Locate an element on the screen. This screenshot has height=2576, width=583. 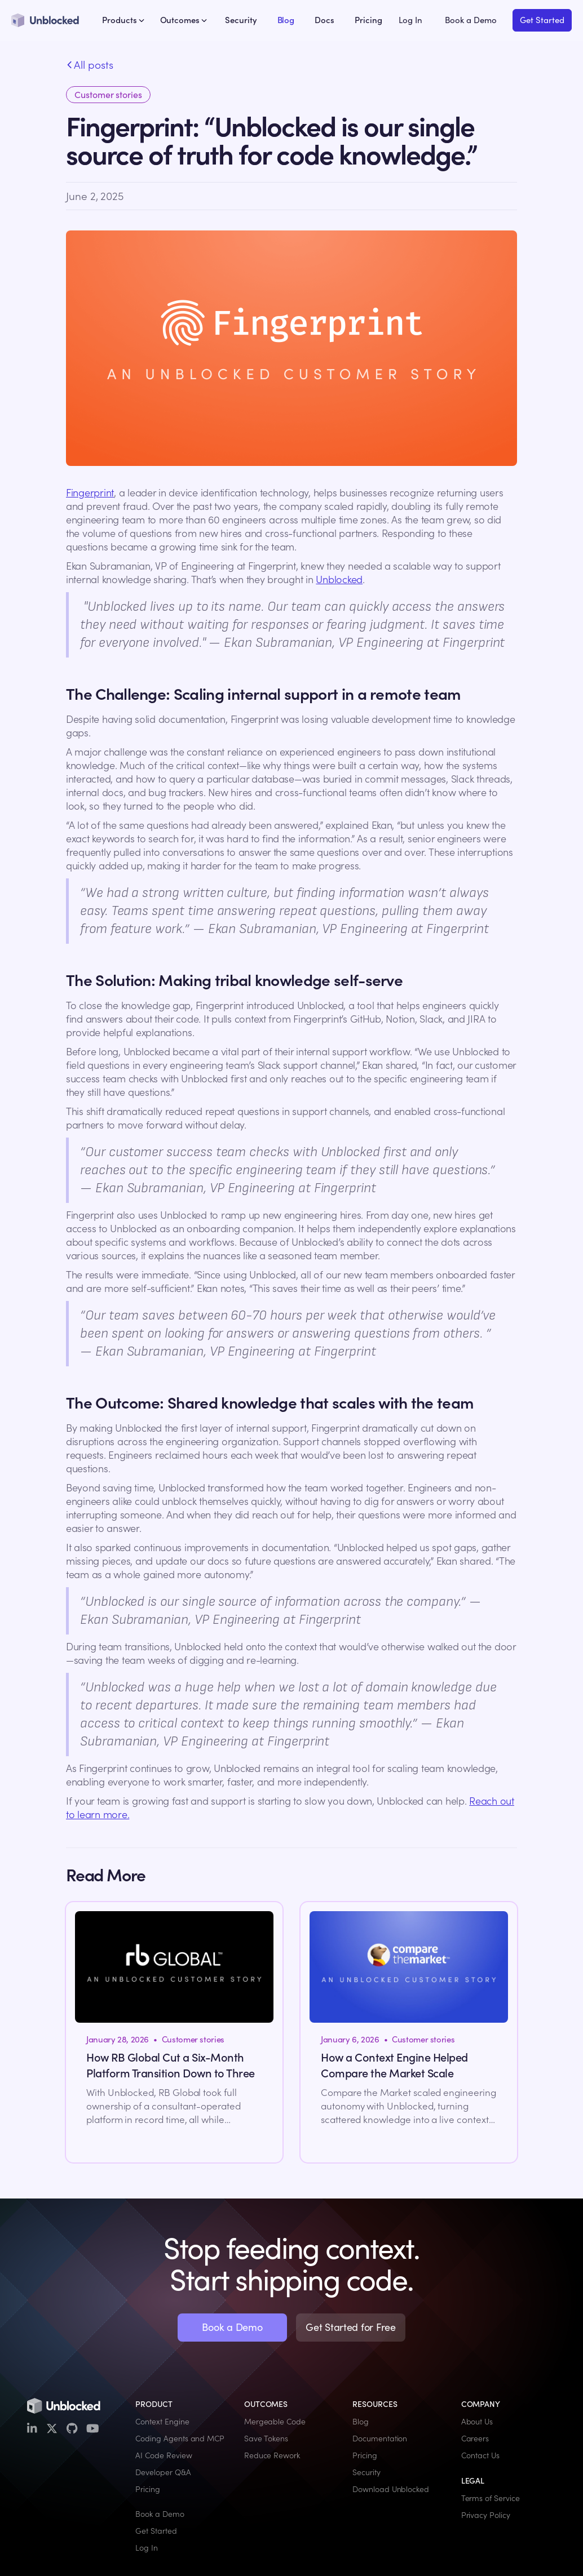
About Us is located at coordinates (477, 2422).